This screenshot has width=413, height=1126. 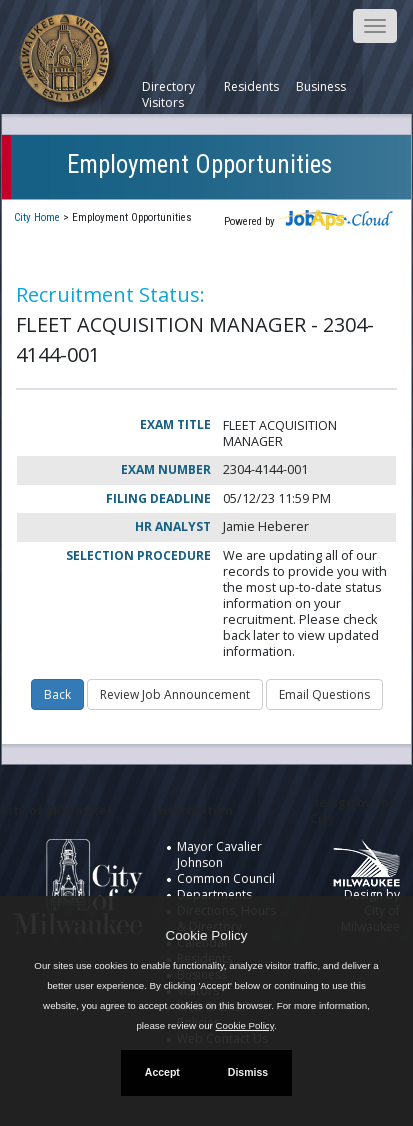 What do you see at coordinates (37, 217) in the screenshot?
I see `City Home` at bounding box center [37, 217].